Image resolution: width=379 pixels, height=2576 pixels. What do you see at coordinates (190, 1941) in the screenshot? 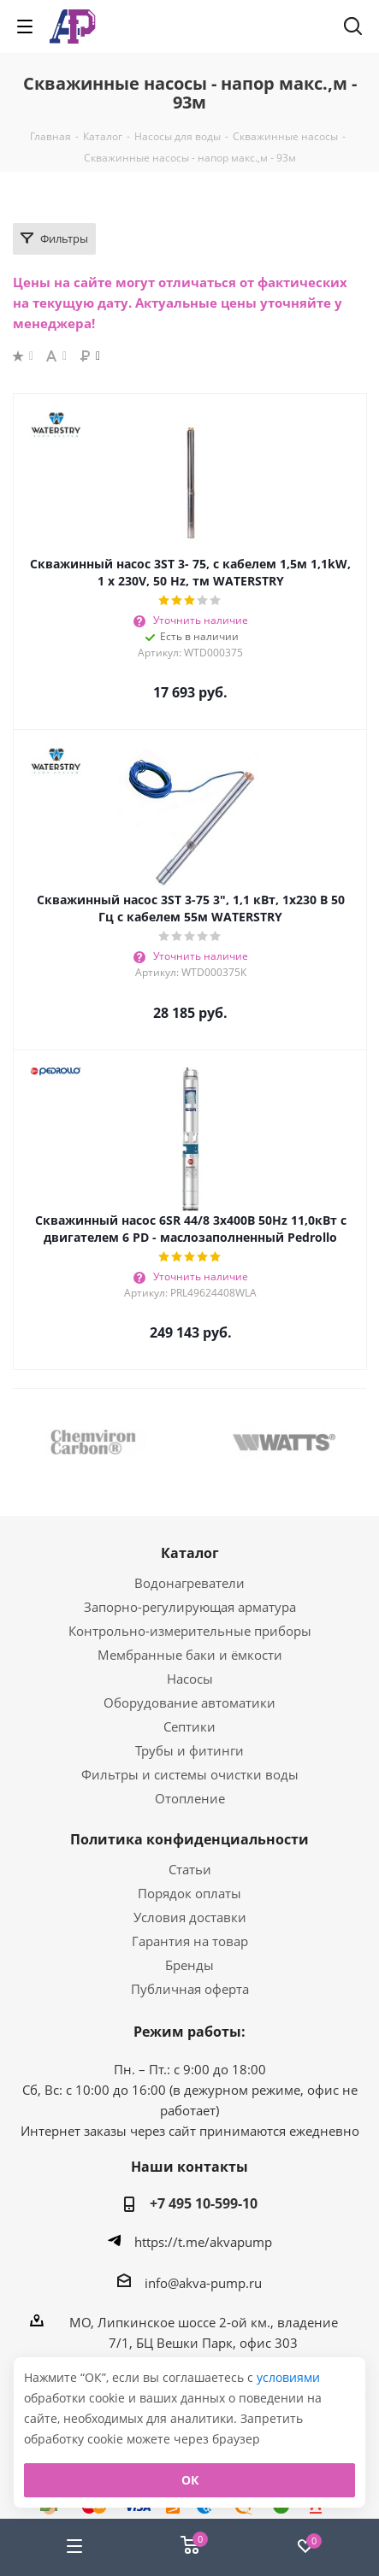
I see `Гарантия на товар` at bounding box center [190, 1941].